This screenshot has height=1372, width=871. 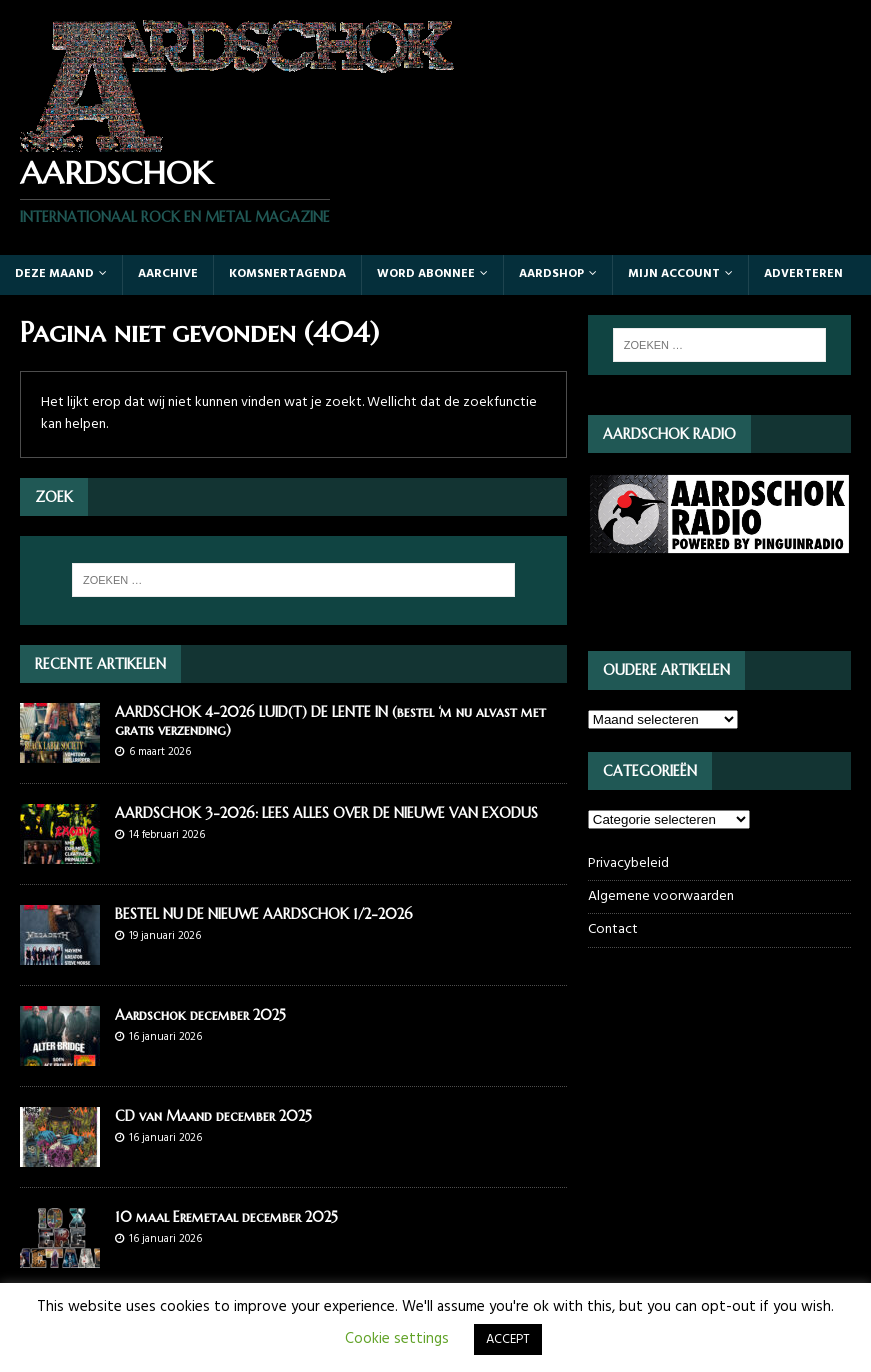 What do you see at coordinates (200, 1015) in the screenshot?
I see `Aardschok december 2025` at bounding box center [200, 1015].